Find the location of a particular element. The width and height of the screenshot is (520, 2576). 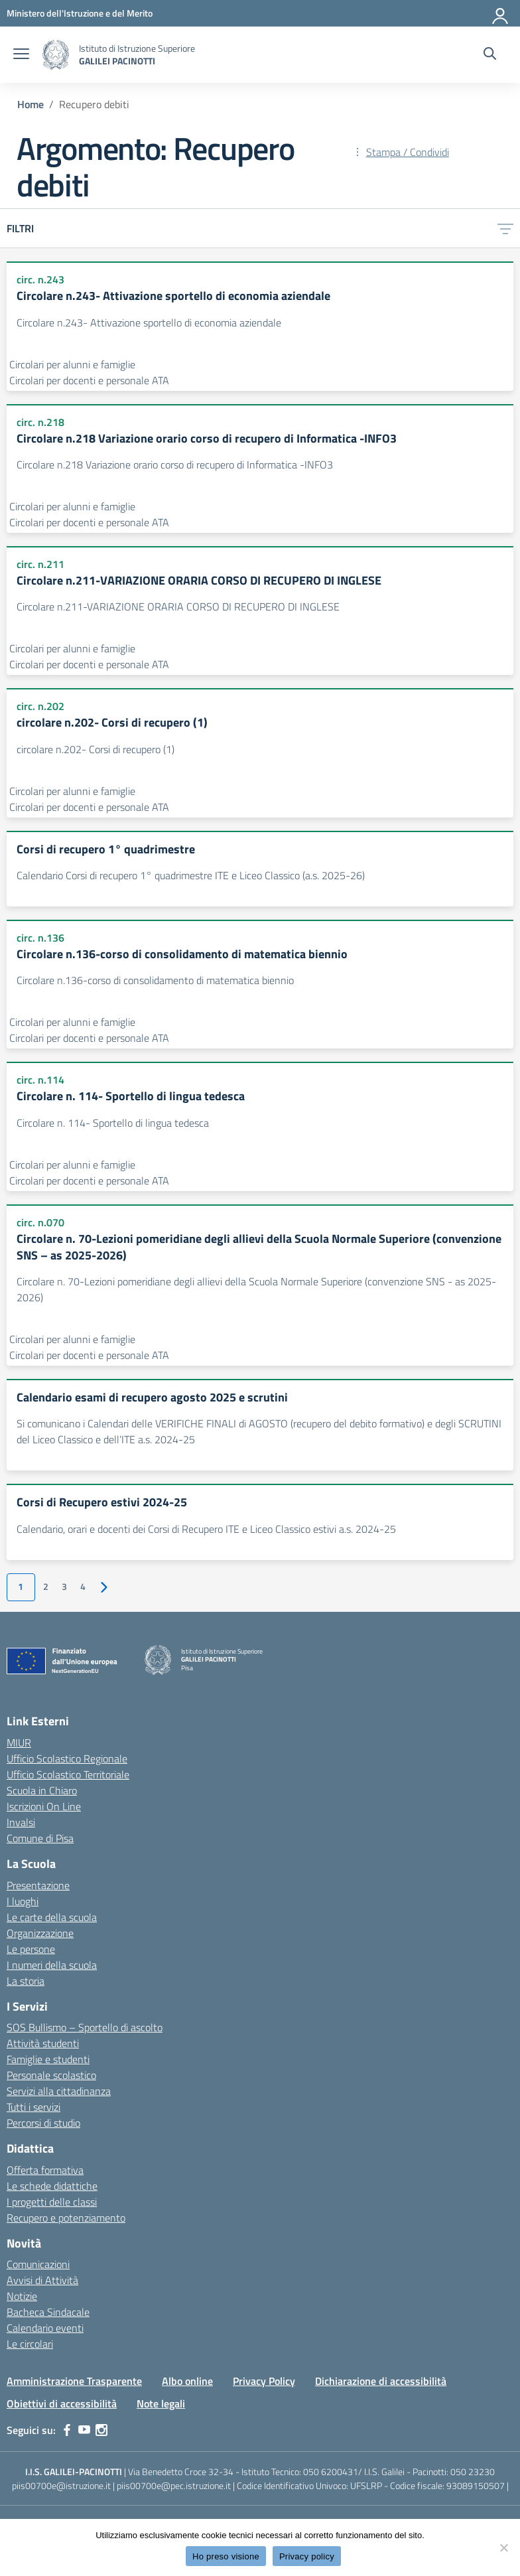

La storia is located at coordinates (25, 1981).